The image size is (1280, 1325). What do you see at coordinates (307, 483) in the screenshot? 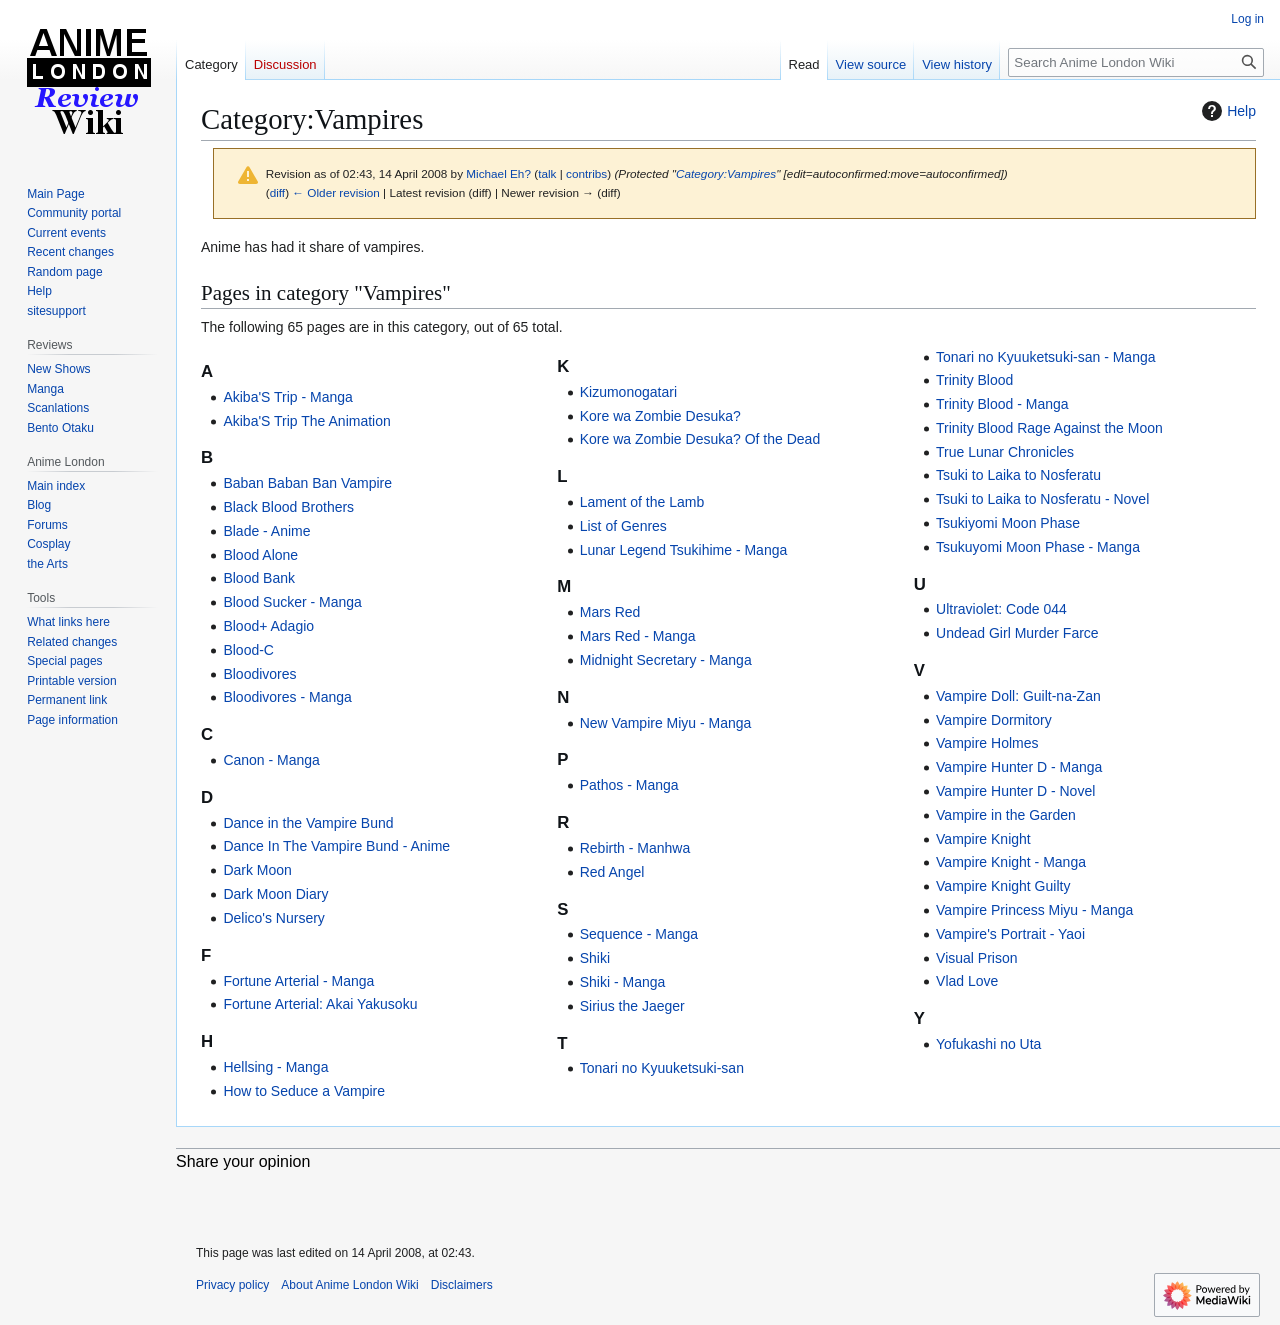
I see `Baban Baban Ban Vampire` at bounding box center [307, 483].